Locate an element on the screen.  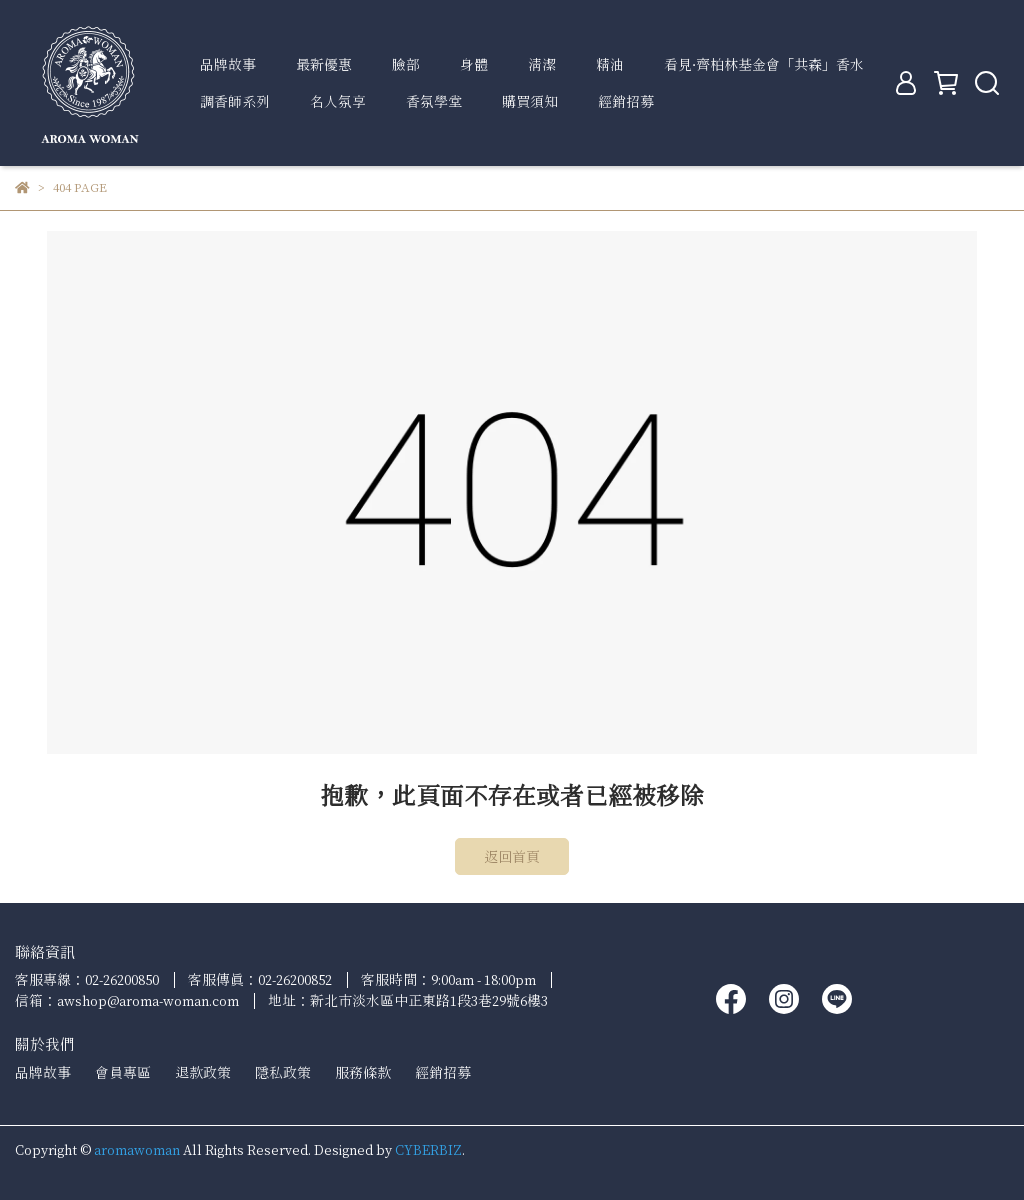
信箱：awshop@aroma-woman.com is located at coordinates (127, 1000).